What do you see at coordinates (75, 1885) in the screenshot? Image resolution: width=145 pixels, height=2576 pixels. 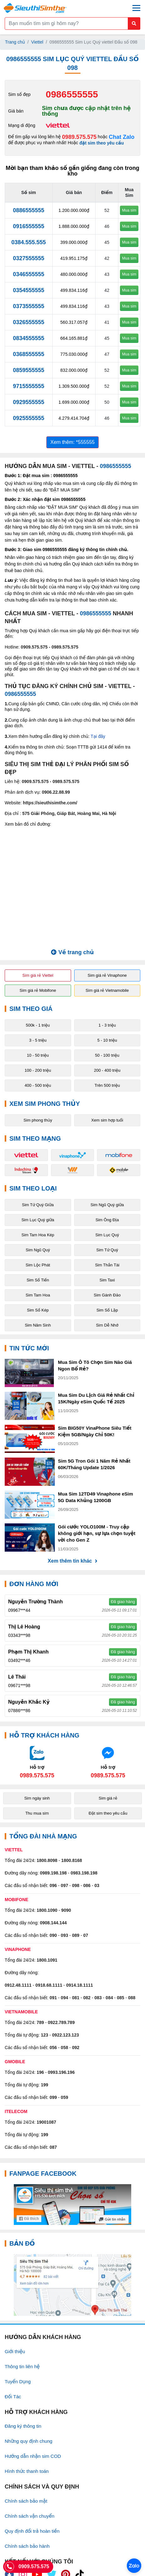 I see `098` at bounding box center [75, 1885].